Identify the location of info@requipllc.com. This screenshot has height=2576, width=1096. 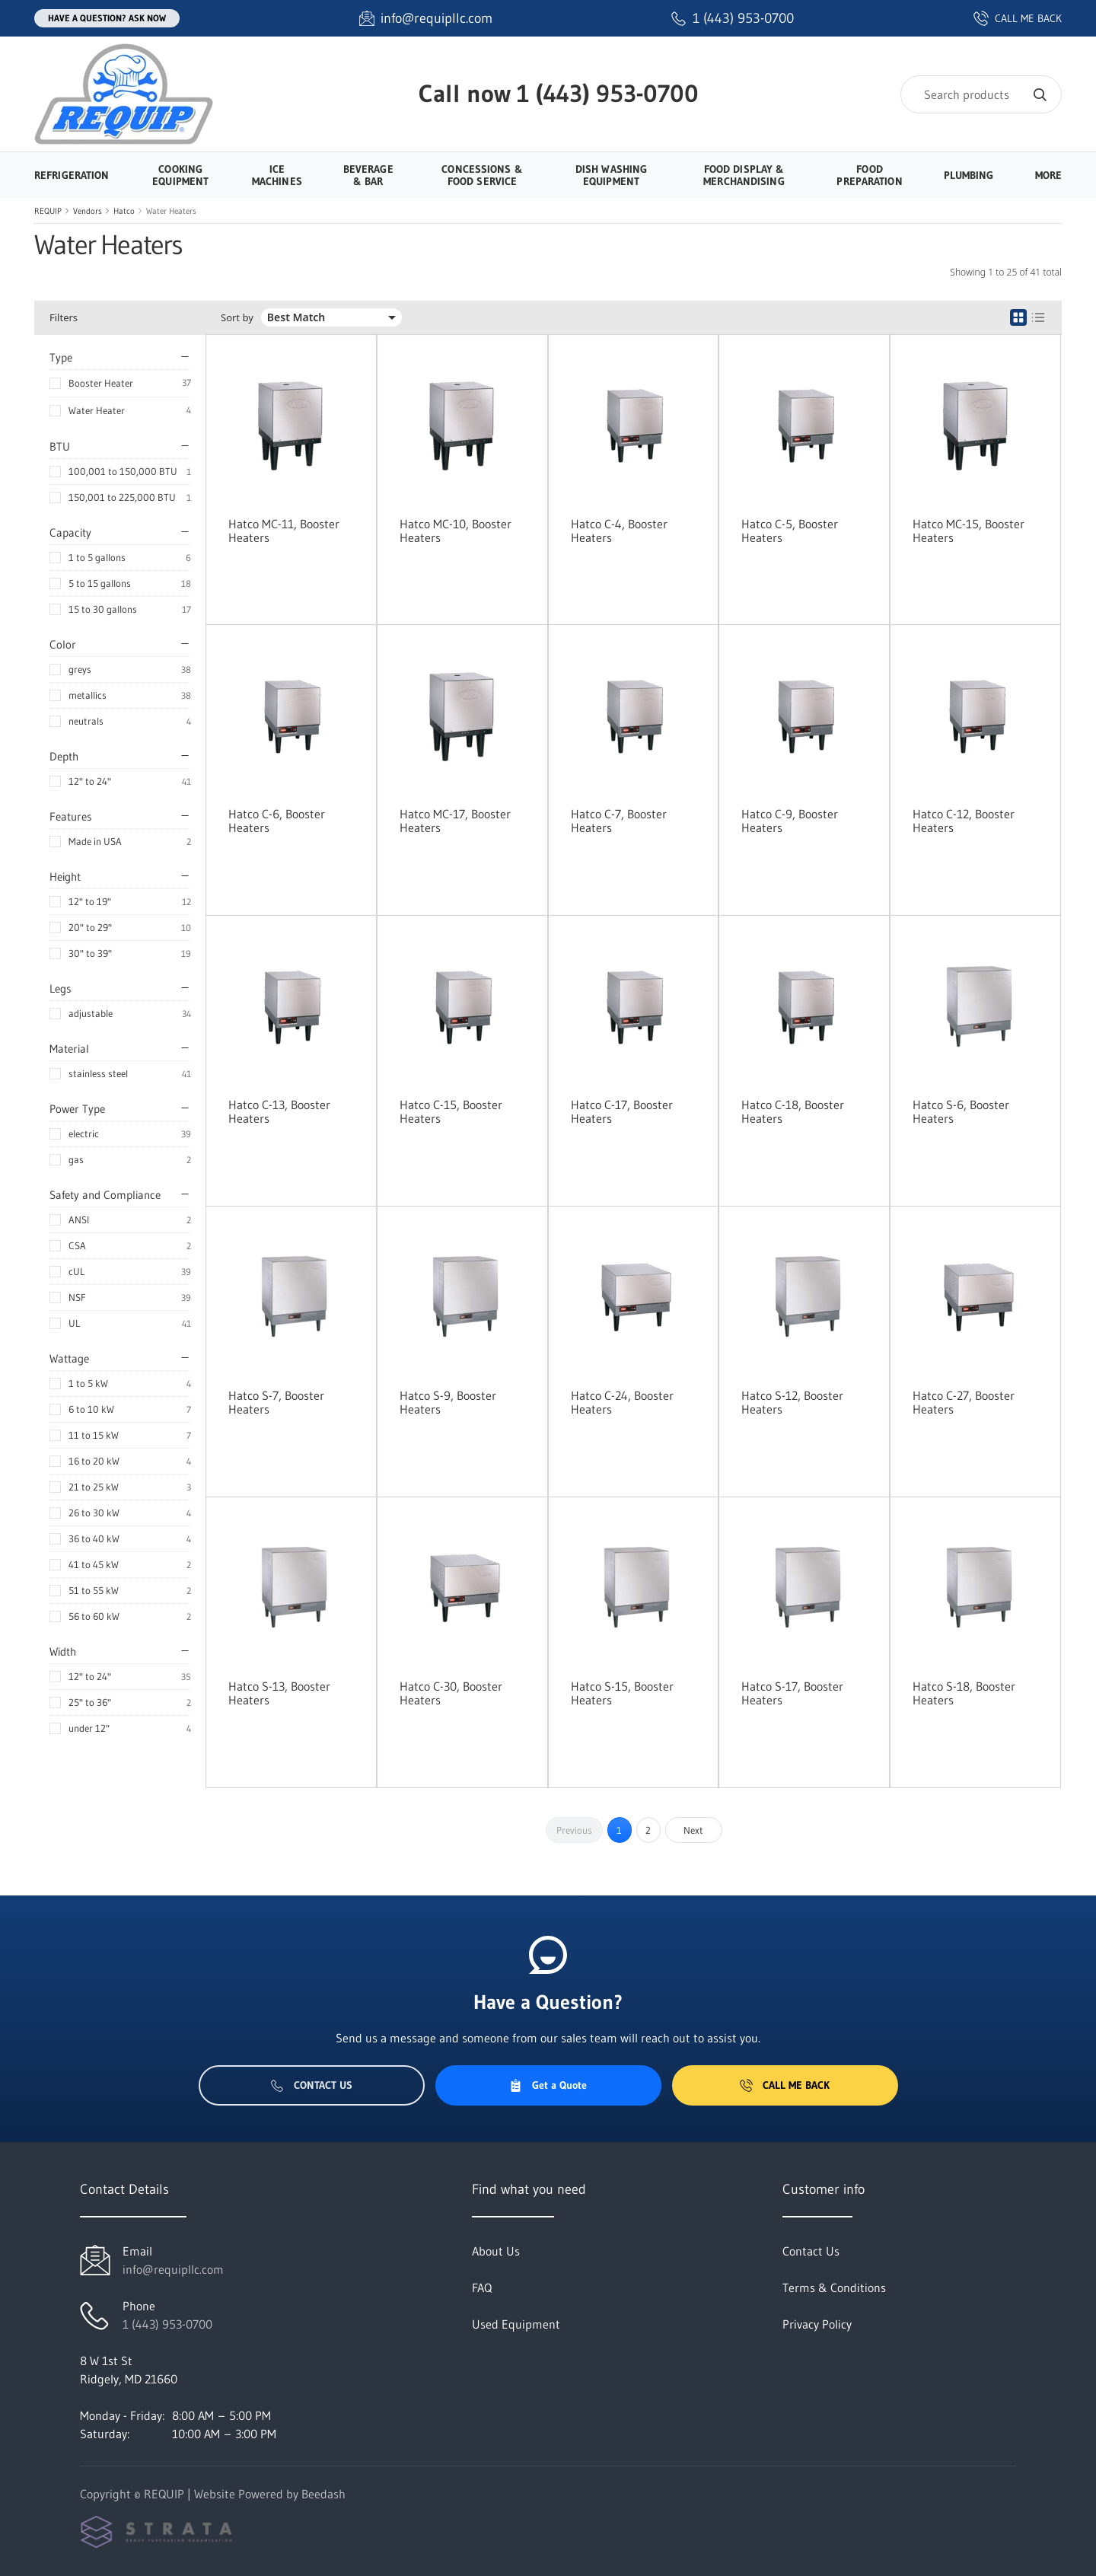
(173, 2269).